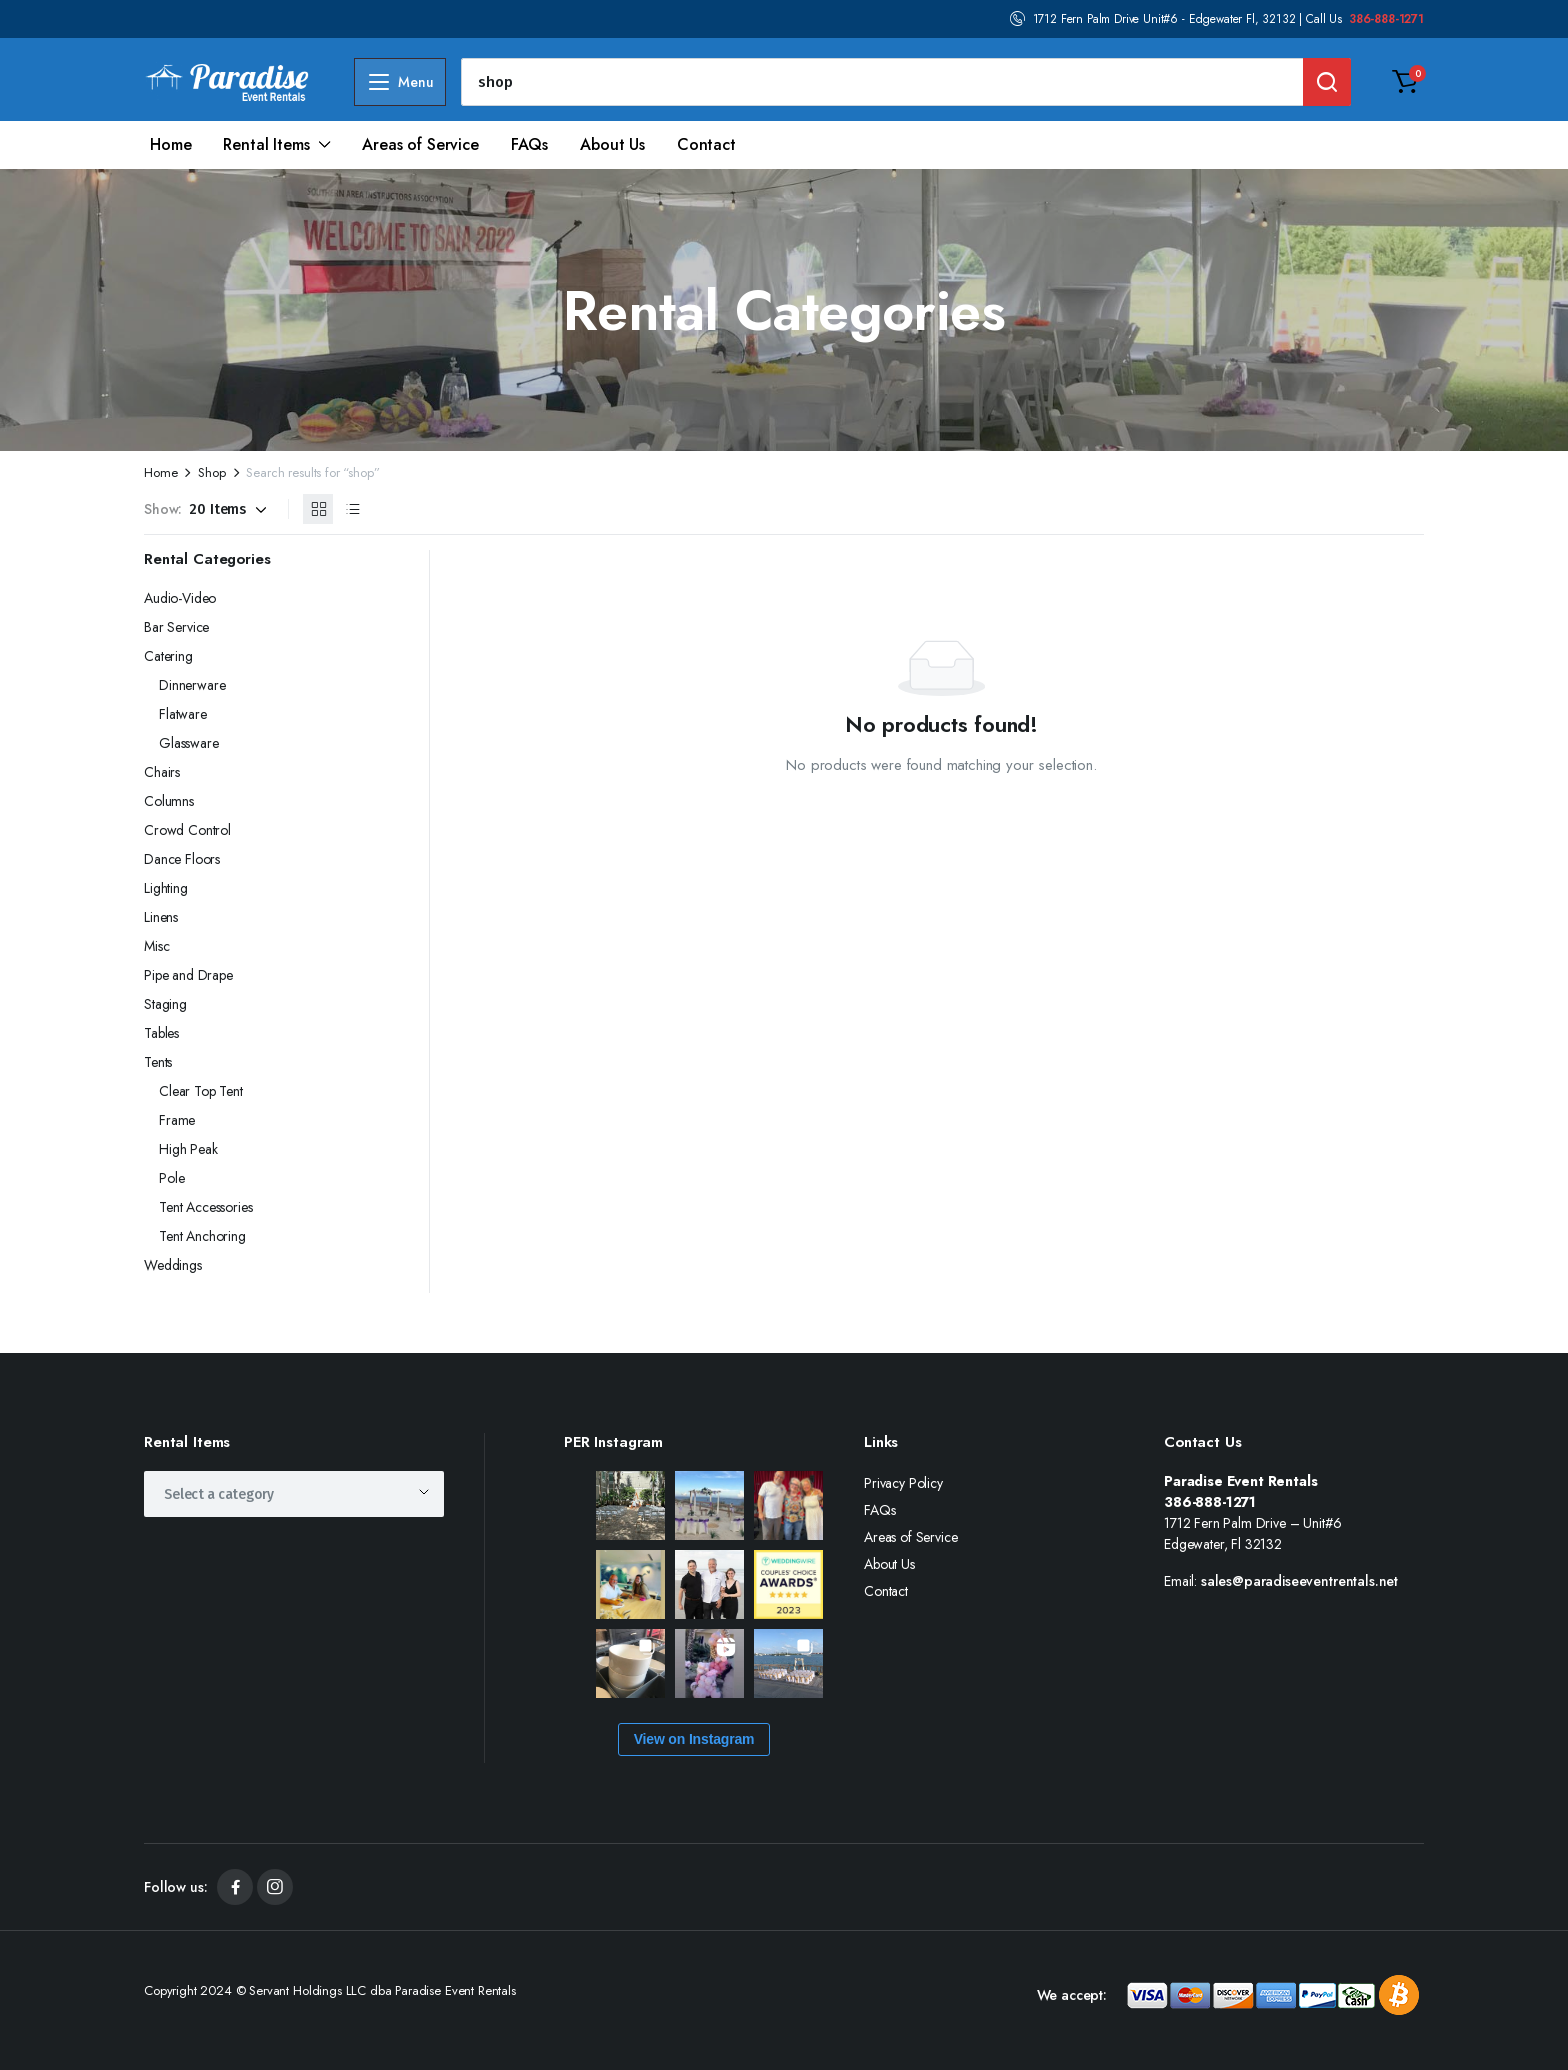 This screenshot has height=2070, width=1568. What do you see at coordinates (201, 1091) in the screenshot?
I see `Clear Top Tent` at bounding box center [201, 1091].